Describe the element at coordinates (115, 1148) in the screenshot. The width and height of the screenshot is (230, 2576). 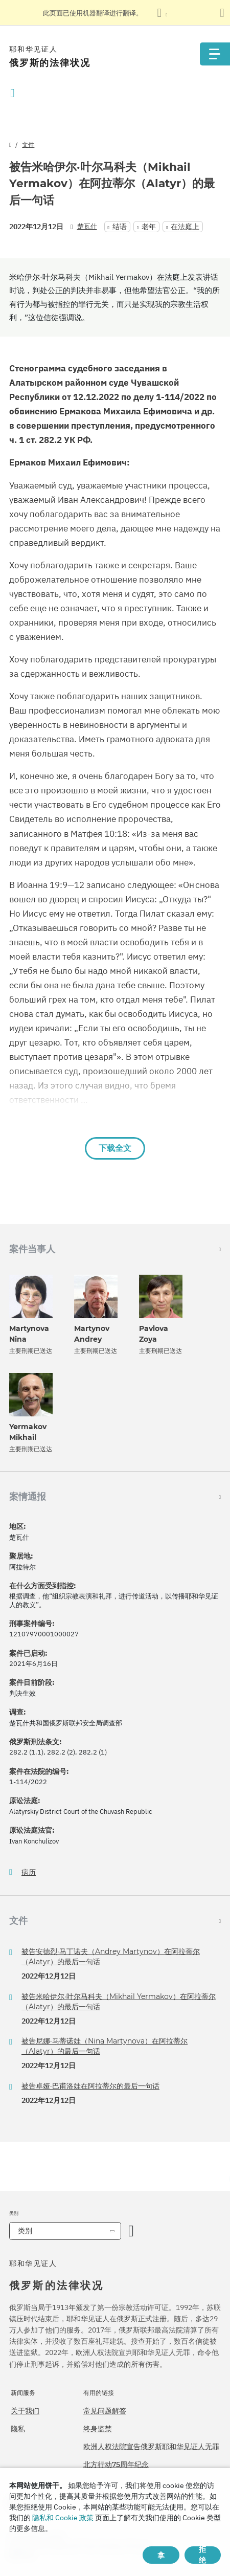
I see `下载全文` at that location.